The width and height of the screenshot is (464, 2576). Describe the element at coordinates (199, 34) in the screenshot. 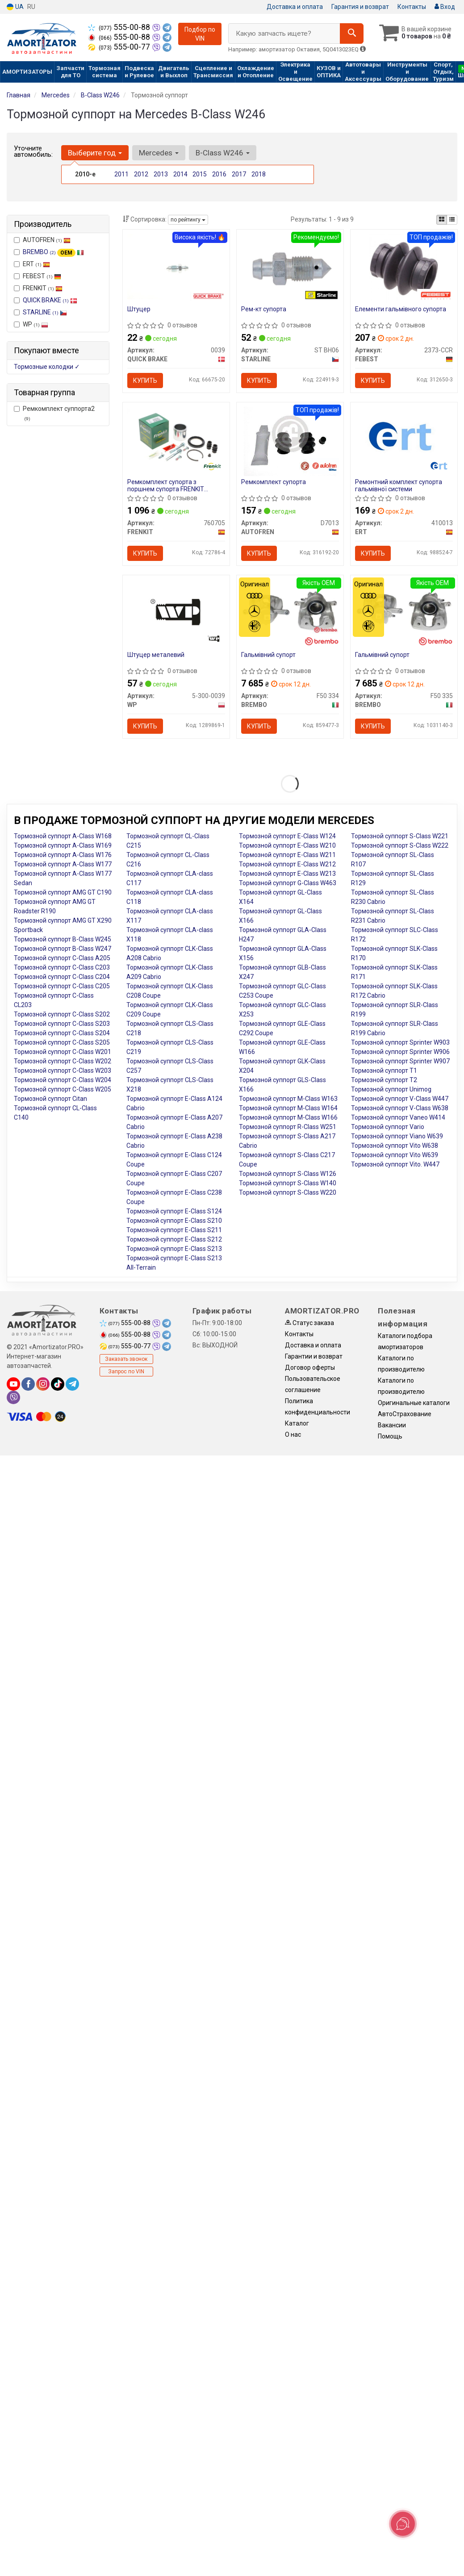

I see `Подбор по VIN` at that location.